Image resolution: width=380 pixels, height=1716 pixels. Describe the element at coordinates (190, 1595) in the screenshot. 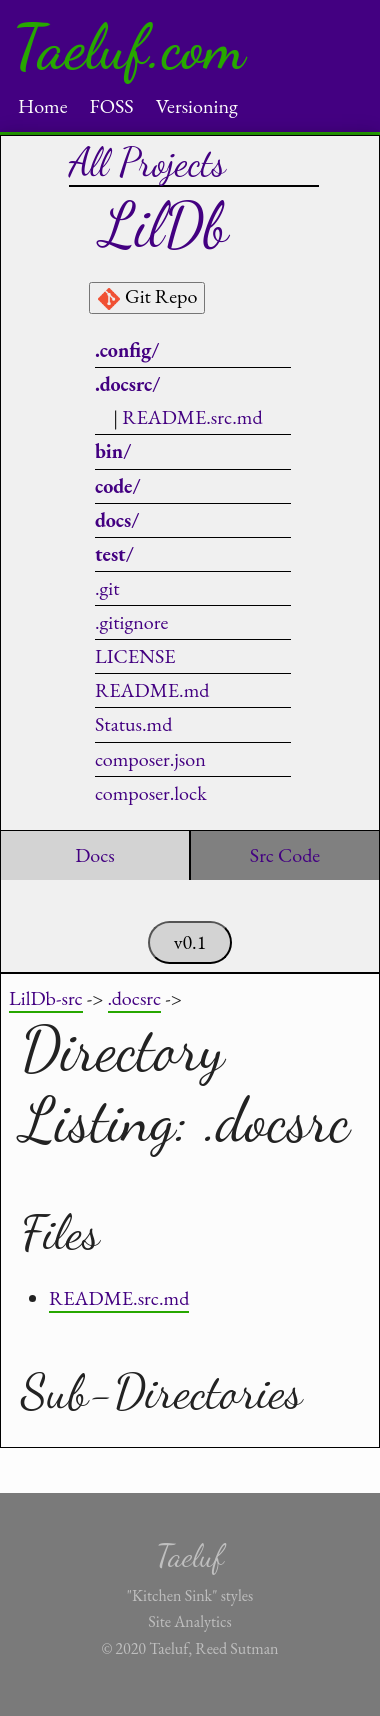

I see `"Kitchen Sink" styles` at that location.